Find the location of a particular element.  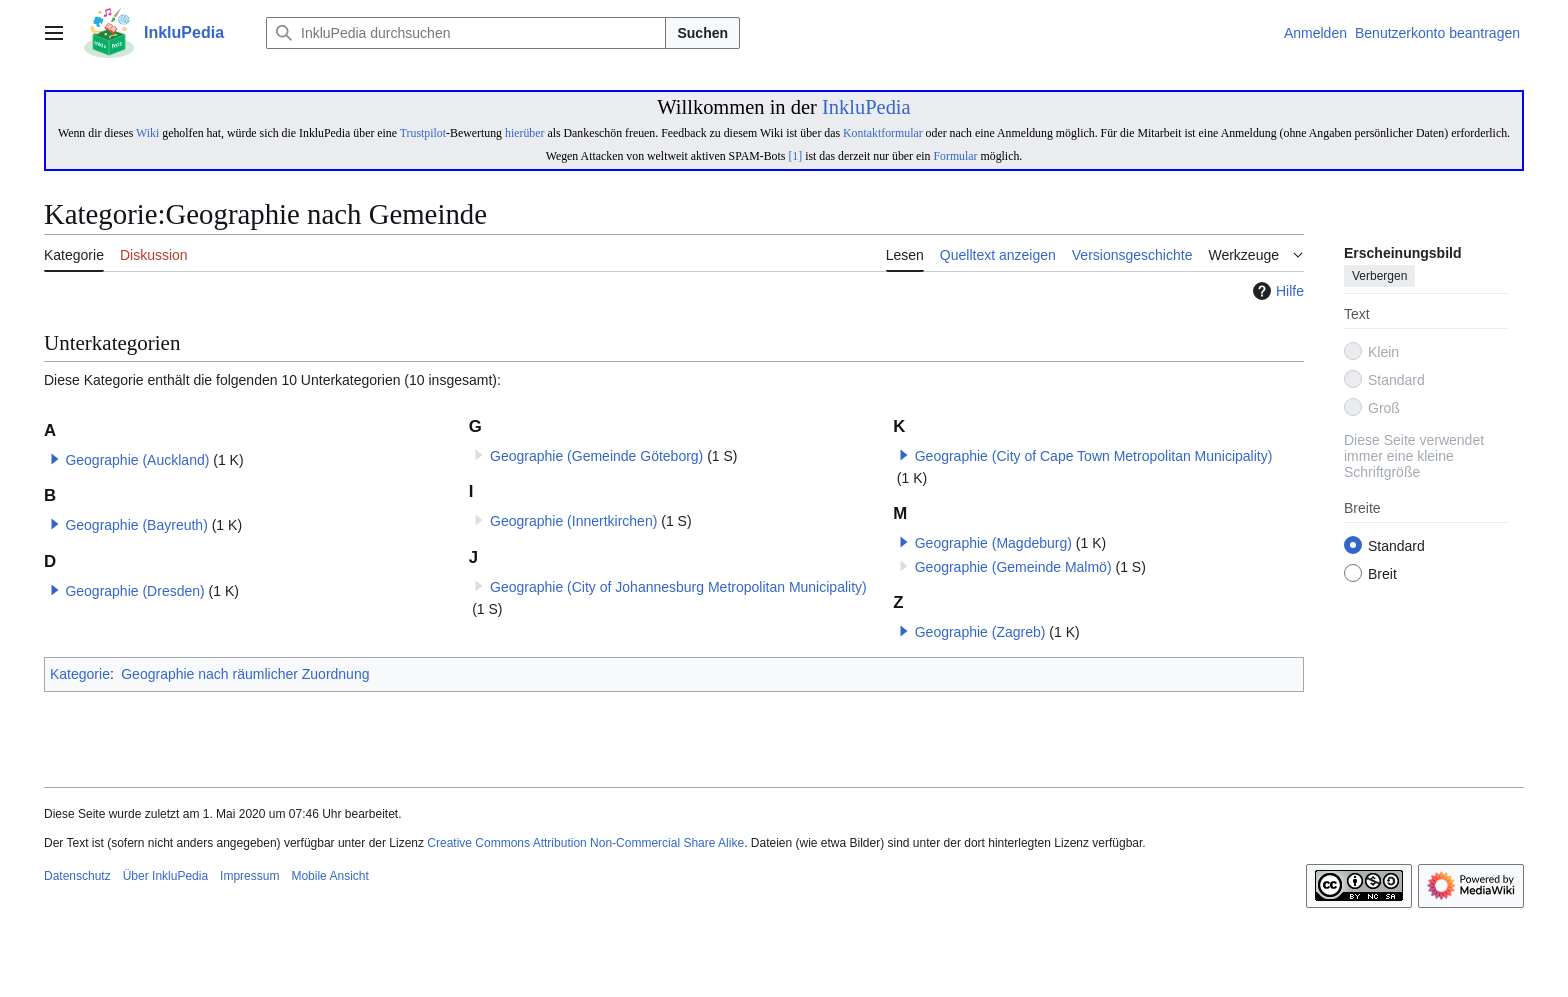

Geographie (City of Cape Town Metropolitan Municipality) is located at coordinates (1094, 456).